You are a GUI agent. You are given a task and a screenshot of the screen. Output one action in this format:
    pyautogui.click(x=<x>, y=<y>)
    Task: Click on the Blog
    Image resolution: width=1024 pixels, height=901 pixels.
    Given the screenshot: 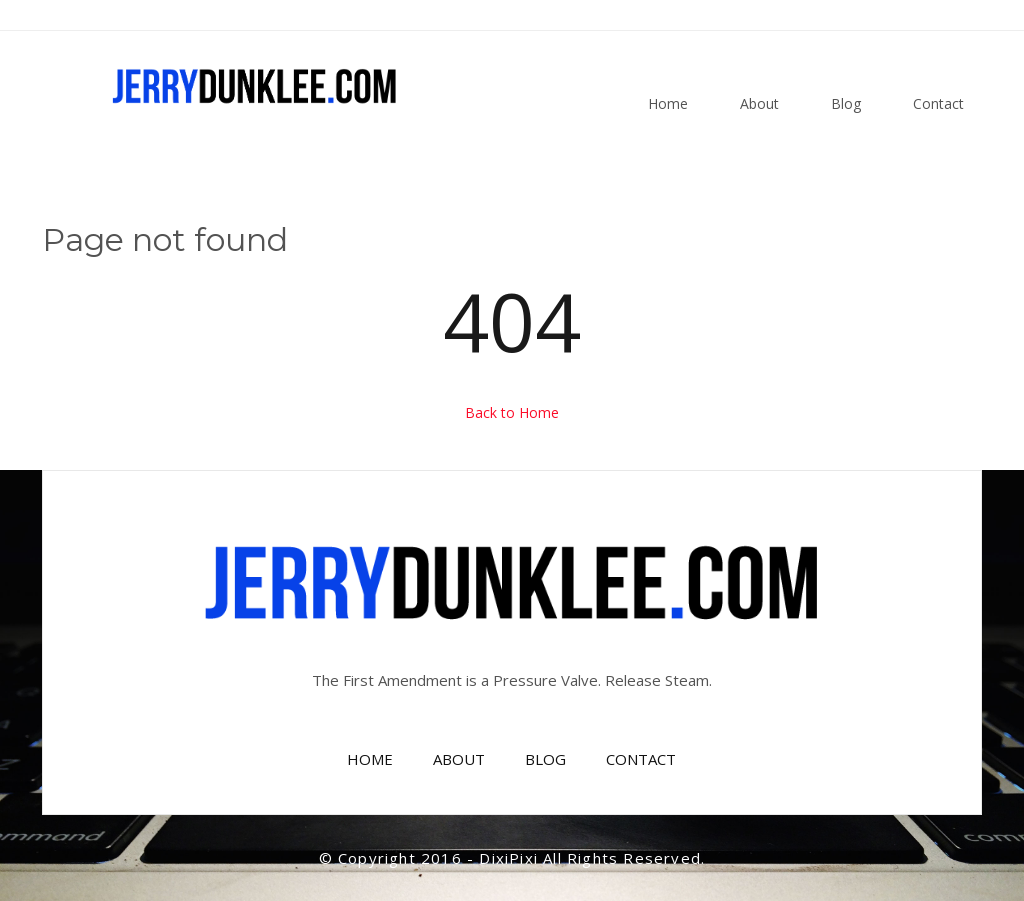 What is the action you would take?
    pyautogui.click(x=846, y=103)
    